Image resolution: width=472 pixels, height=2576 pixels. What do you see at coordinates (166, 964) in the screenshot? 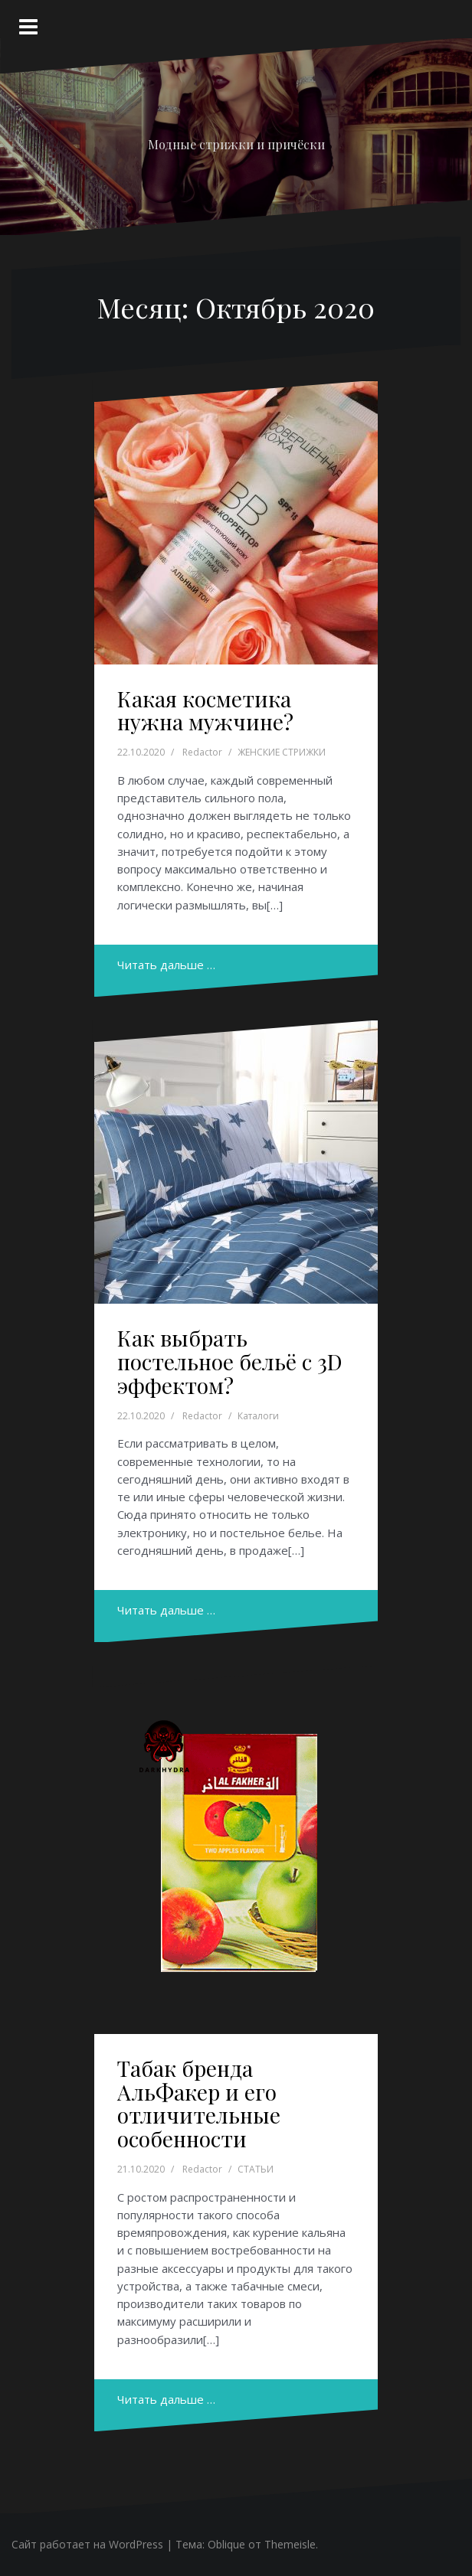
I see `Читать дальше …` at bounding box center [166, 964].